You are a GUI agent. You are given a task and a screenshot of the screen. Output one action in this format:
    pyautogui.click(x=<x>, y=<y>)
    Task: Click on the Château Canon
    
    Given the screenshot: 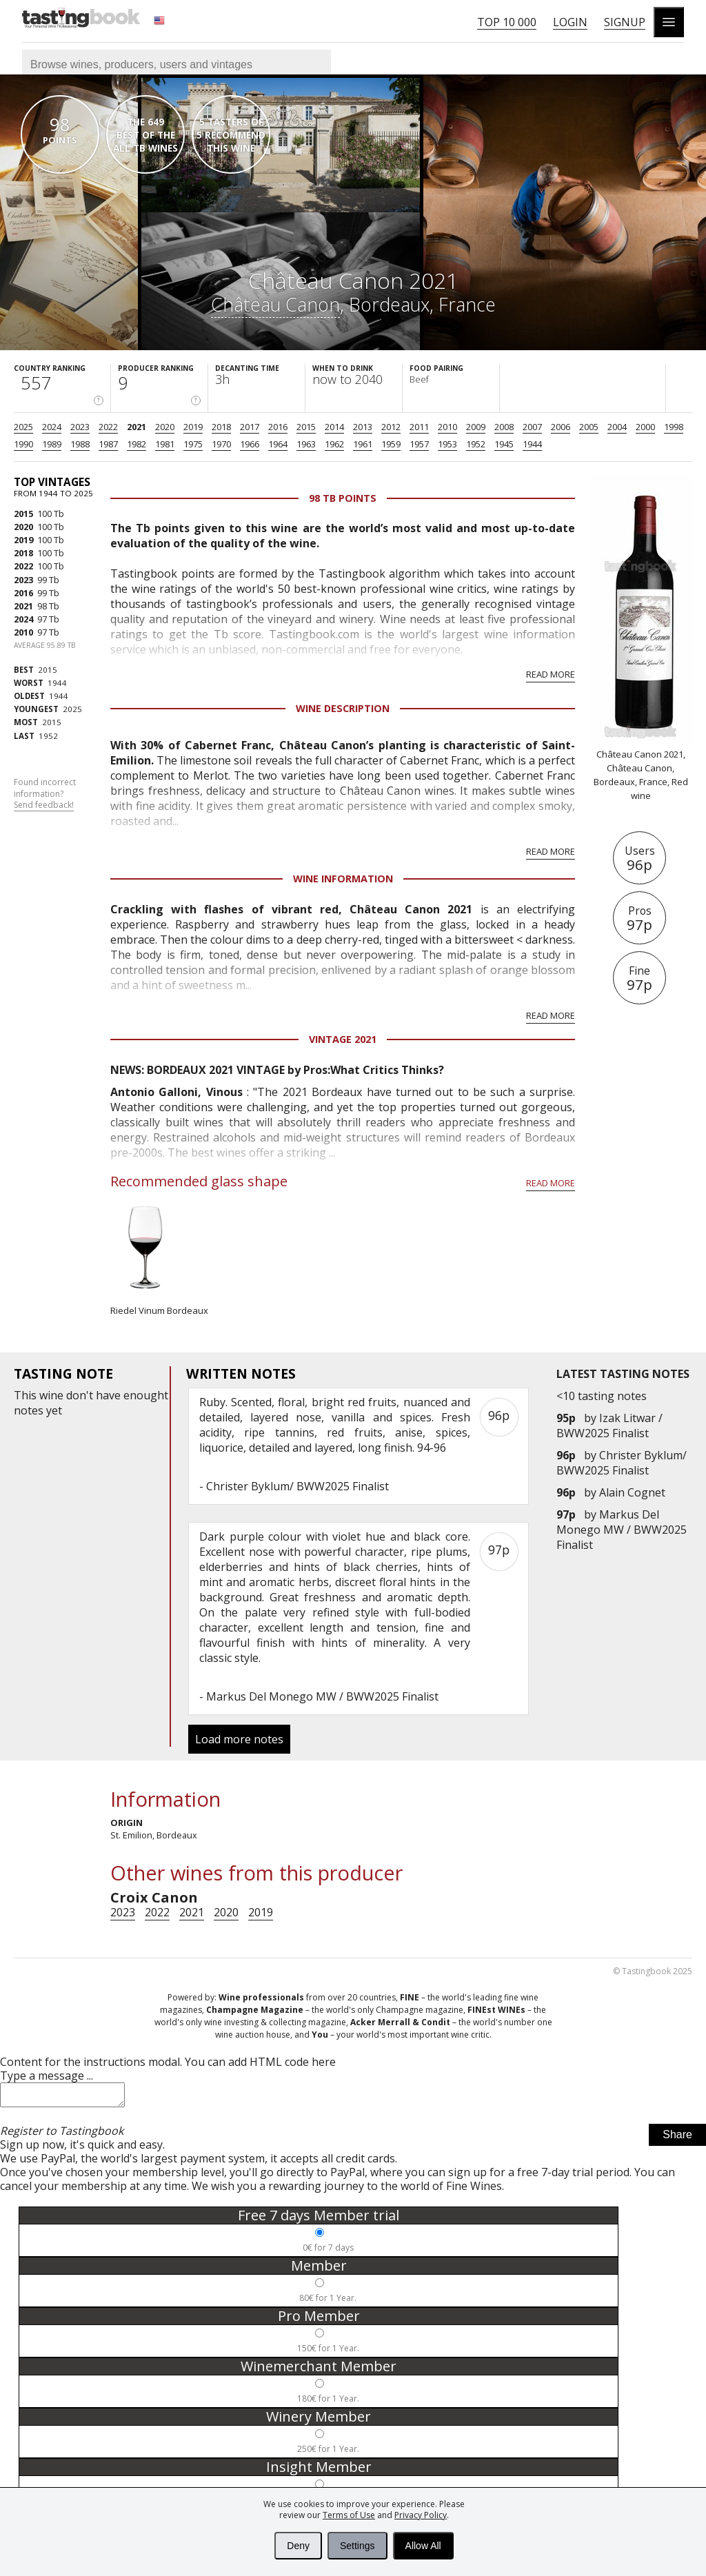 What is the action you would take?
    pyautogui.click(x=275, y=304)
    